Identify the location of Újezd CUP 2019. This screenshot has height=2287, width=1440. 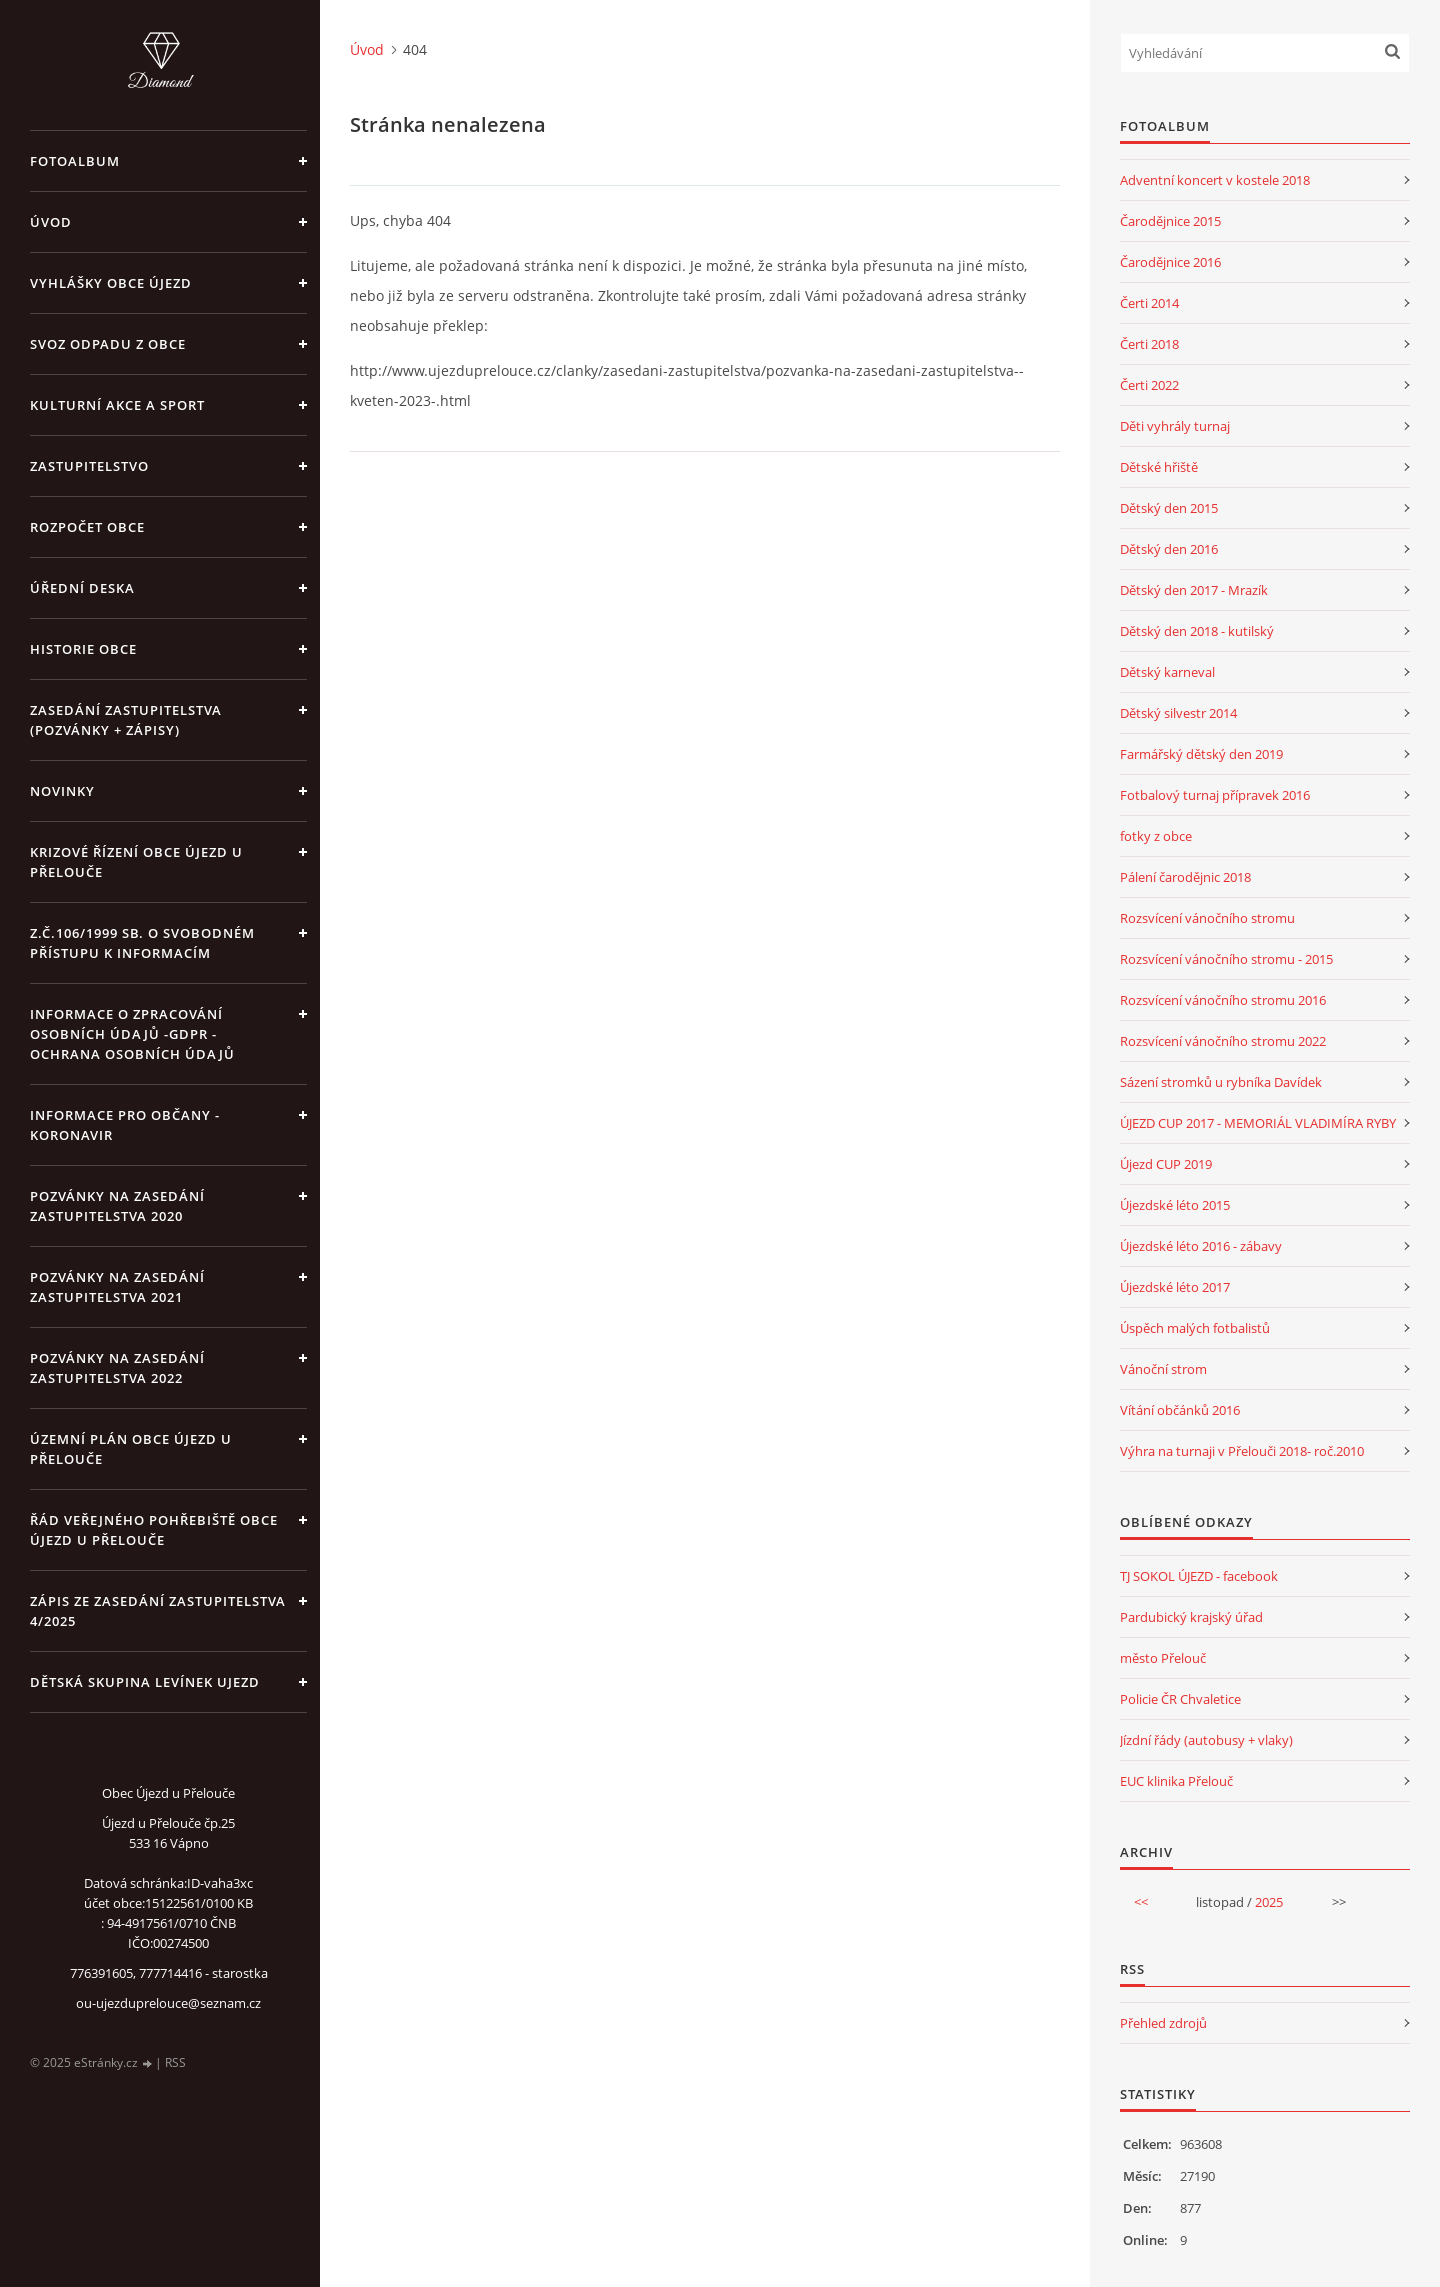
(1166, 1164).